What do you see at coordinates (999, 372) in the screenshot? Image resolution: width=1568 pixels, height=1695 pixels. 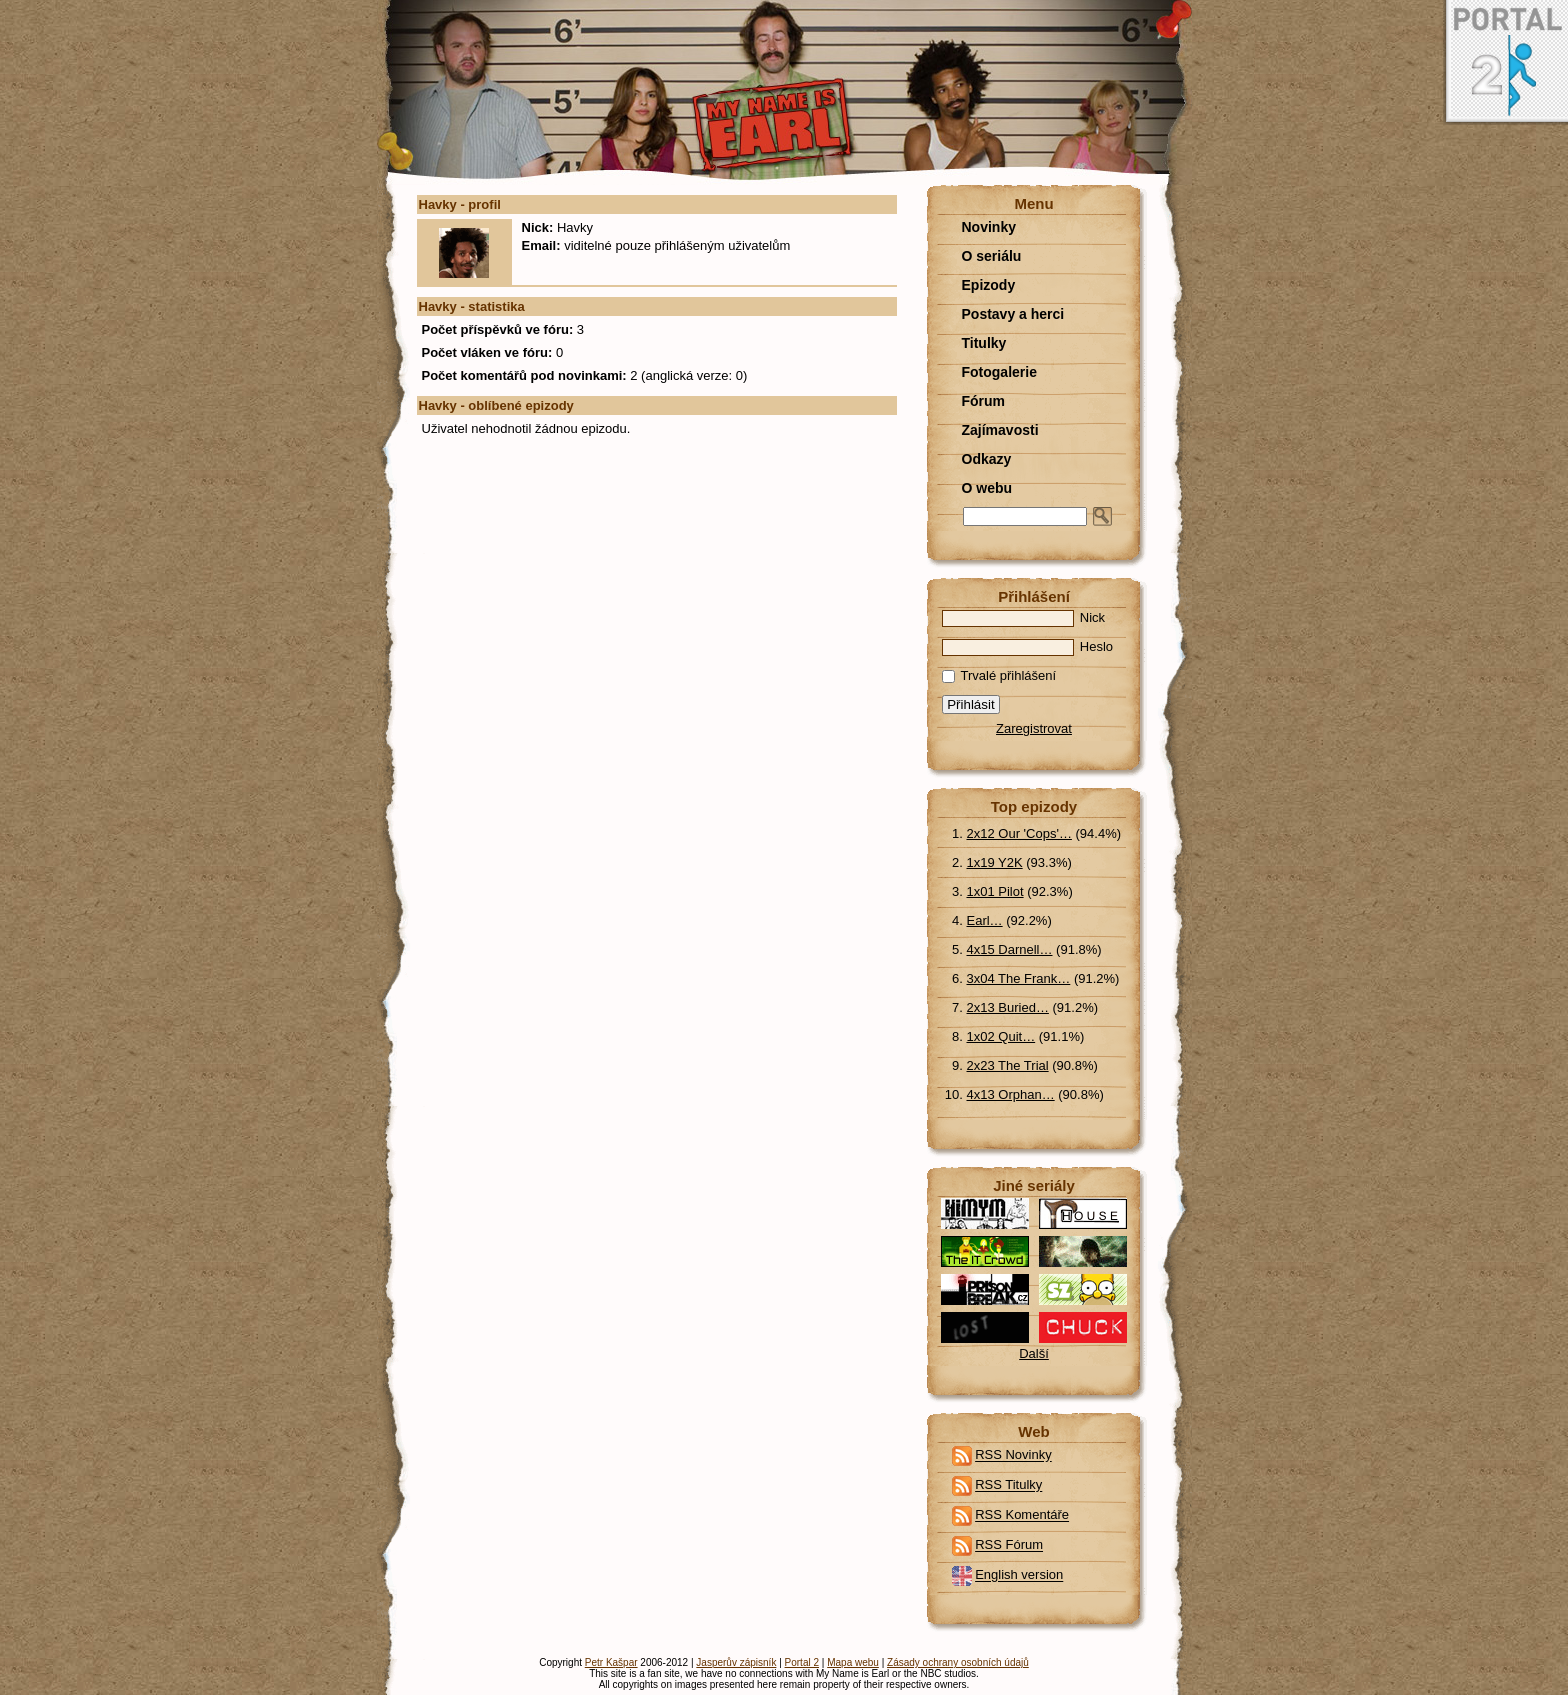 I see `Fotogalerie` at bounding box center [999, 372].